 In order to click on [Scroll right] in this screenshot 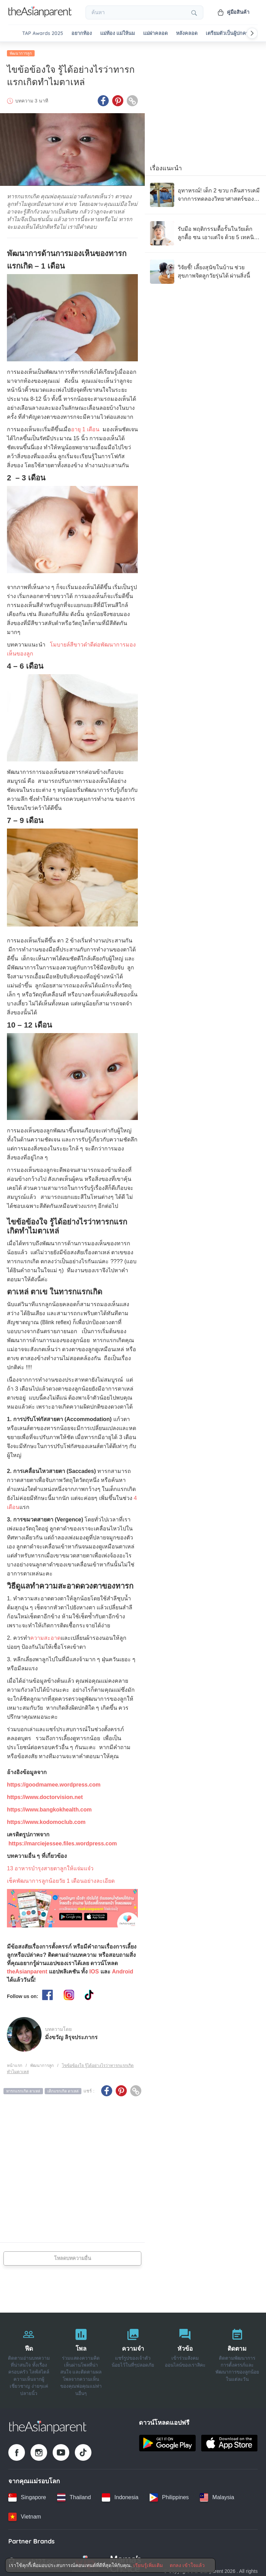, I will do `click(252, 33)`.